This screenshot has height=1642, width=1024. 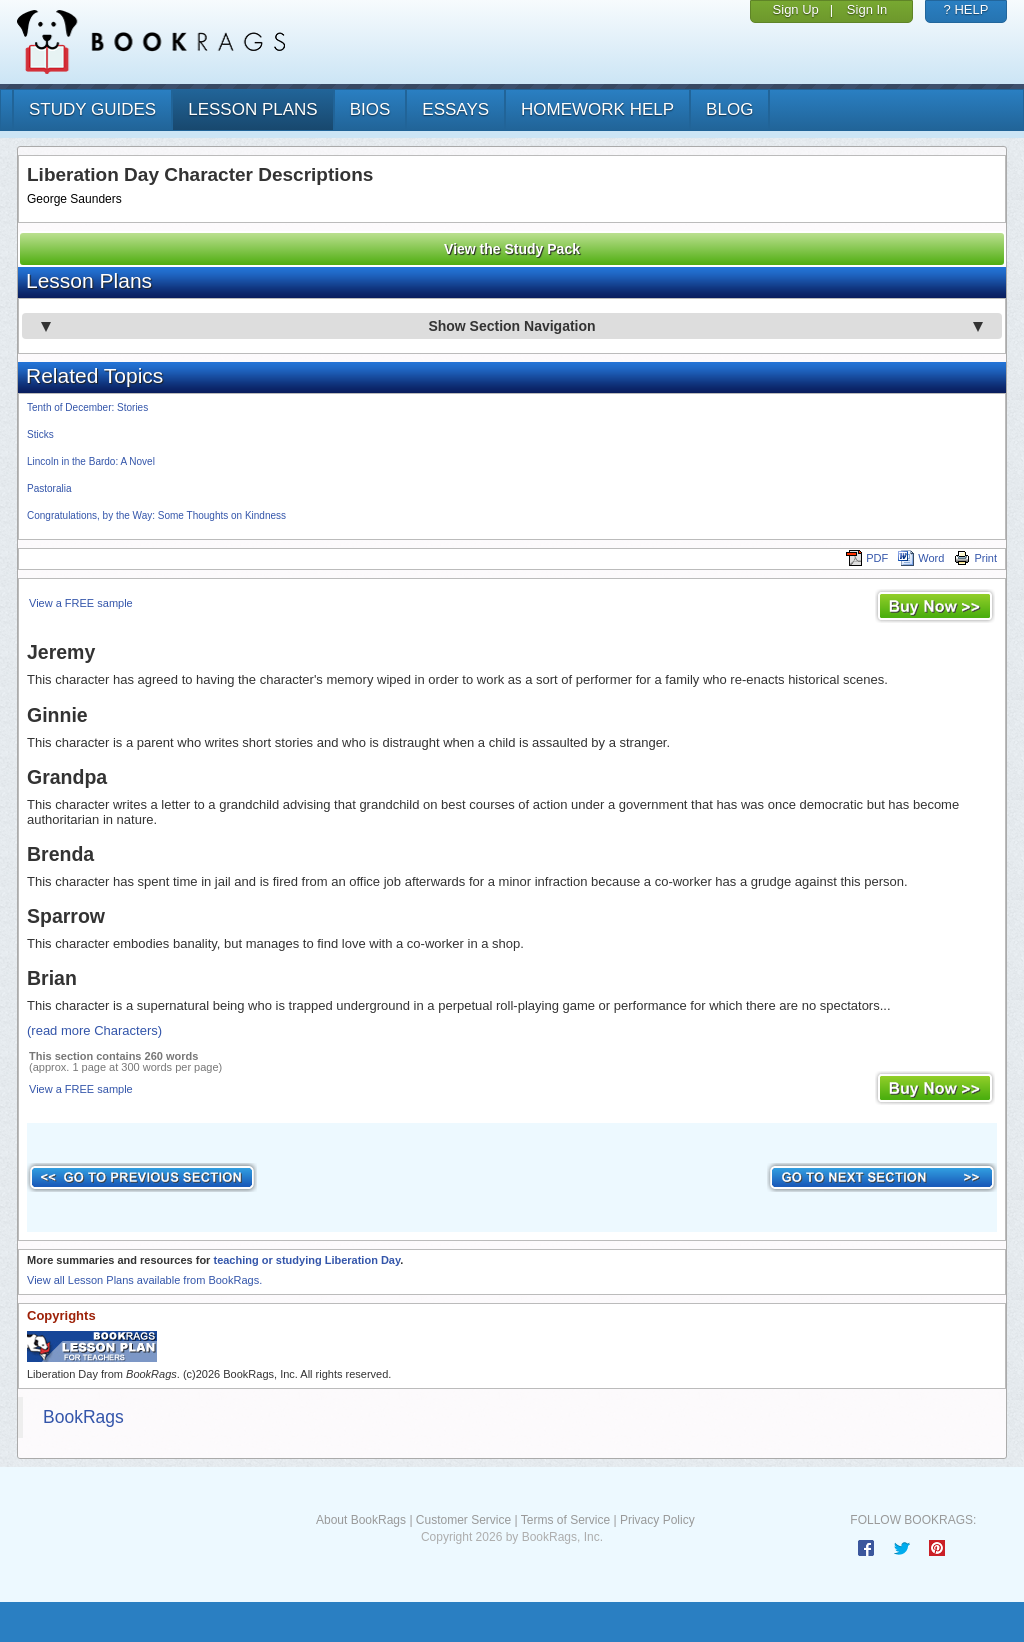 I want to click on study guides, so click(x=92, y=109).